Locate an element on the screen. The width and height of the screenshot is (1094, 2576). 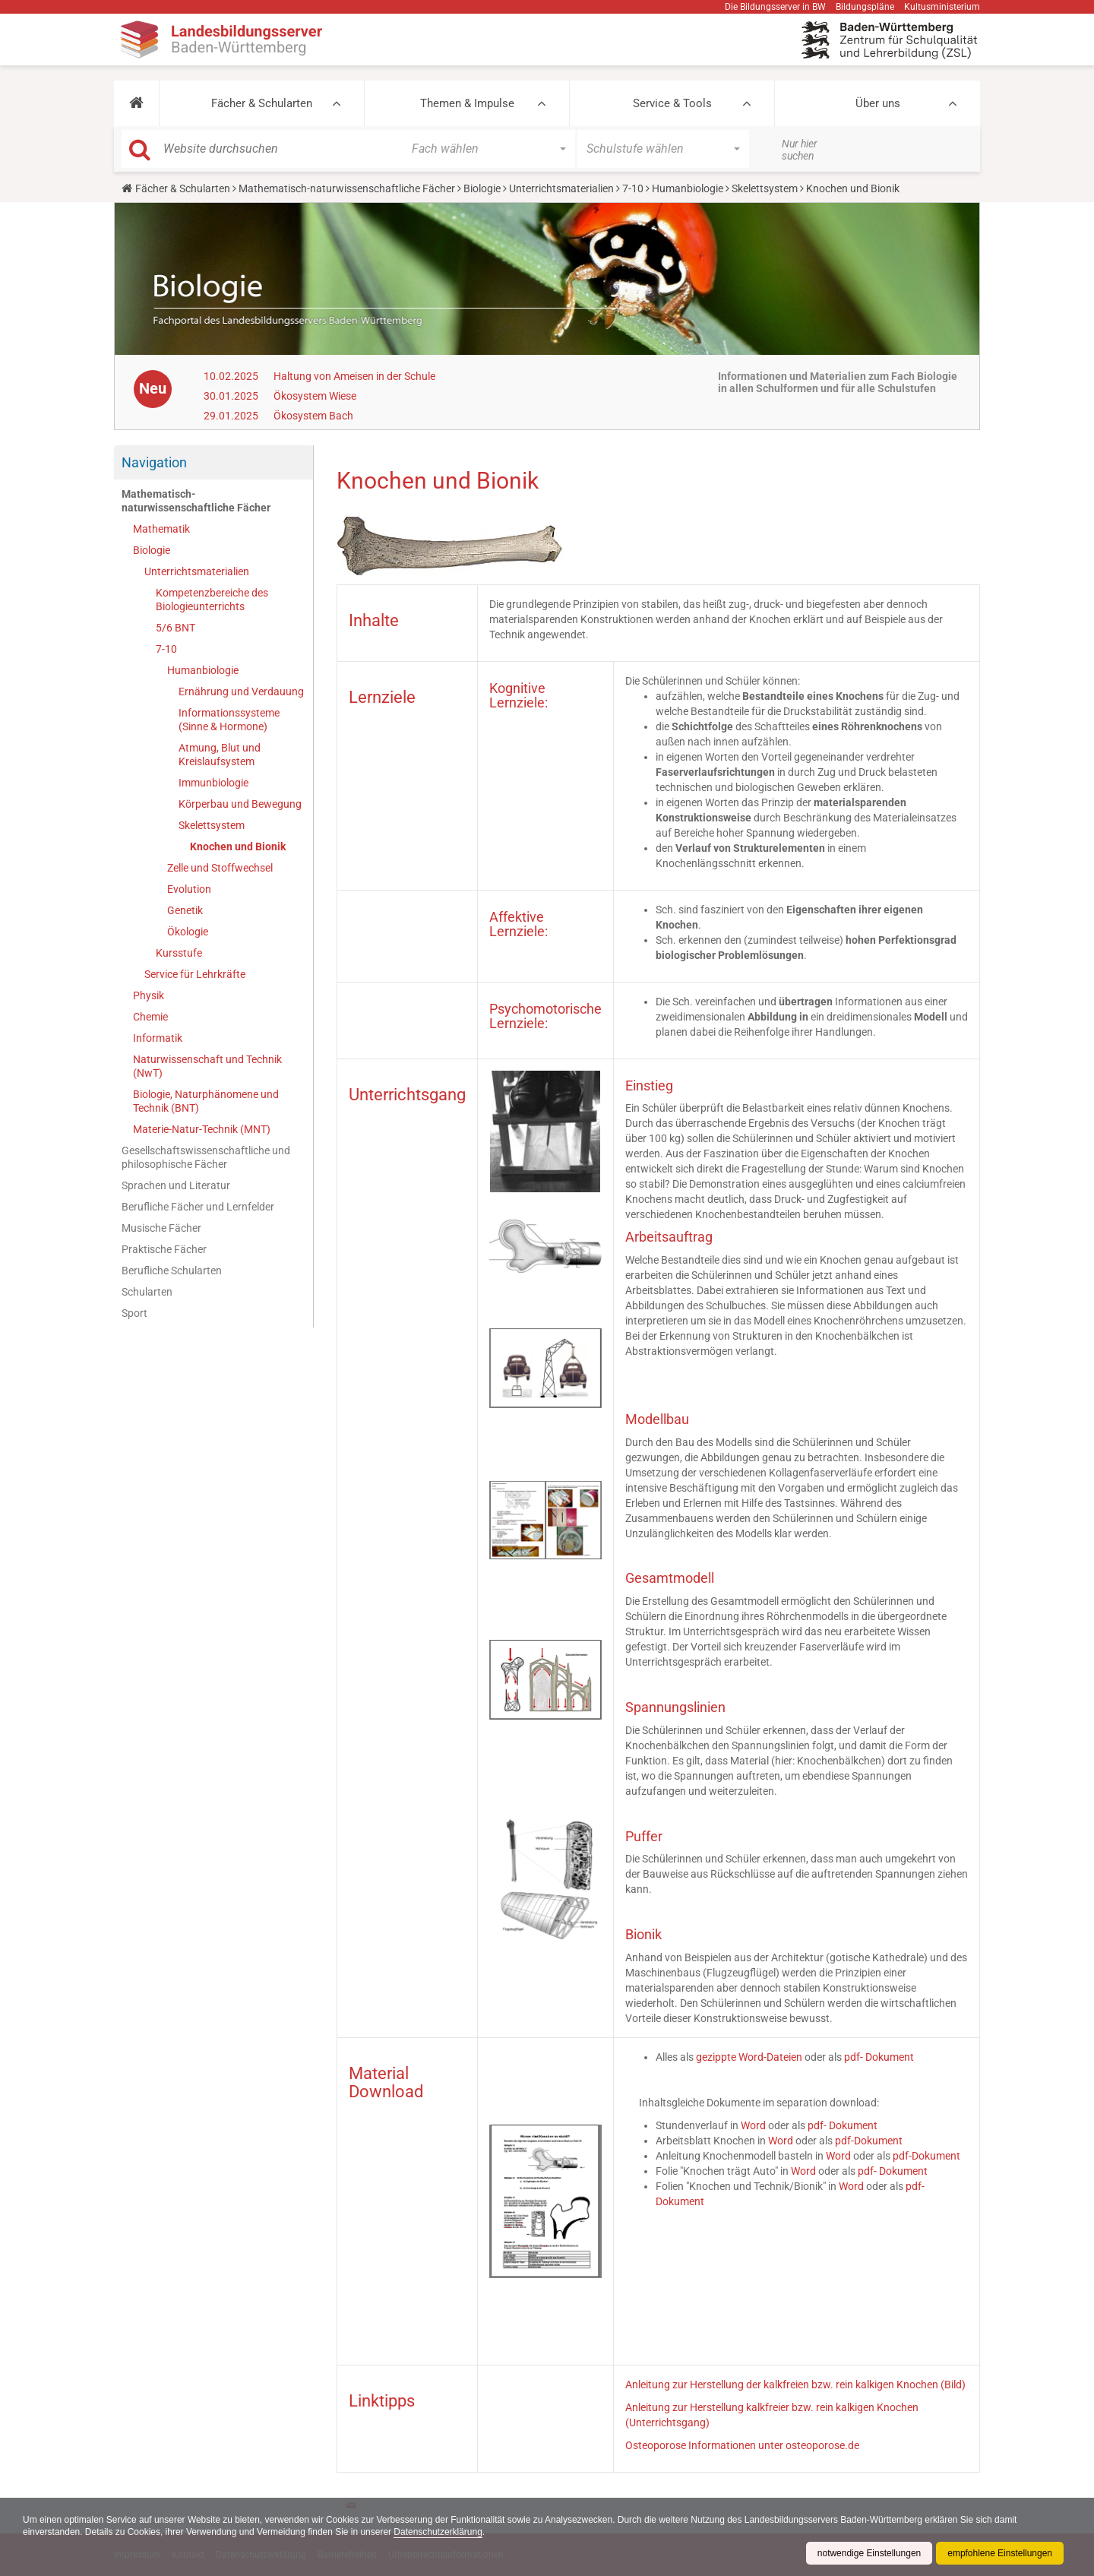
Physik is located at coordinates (148, 995).